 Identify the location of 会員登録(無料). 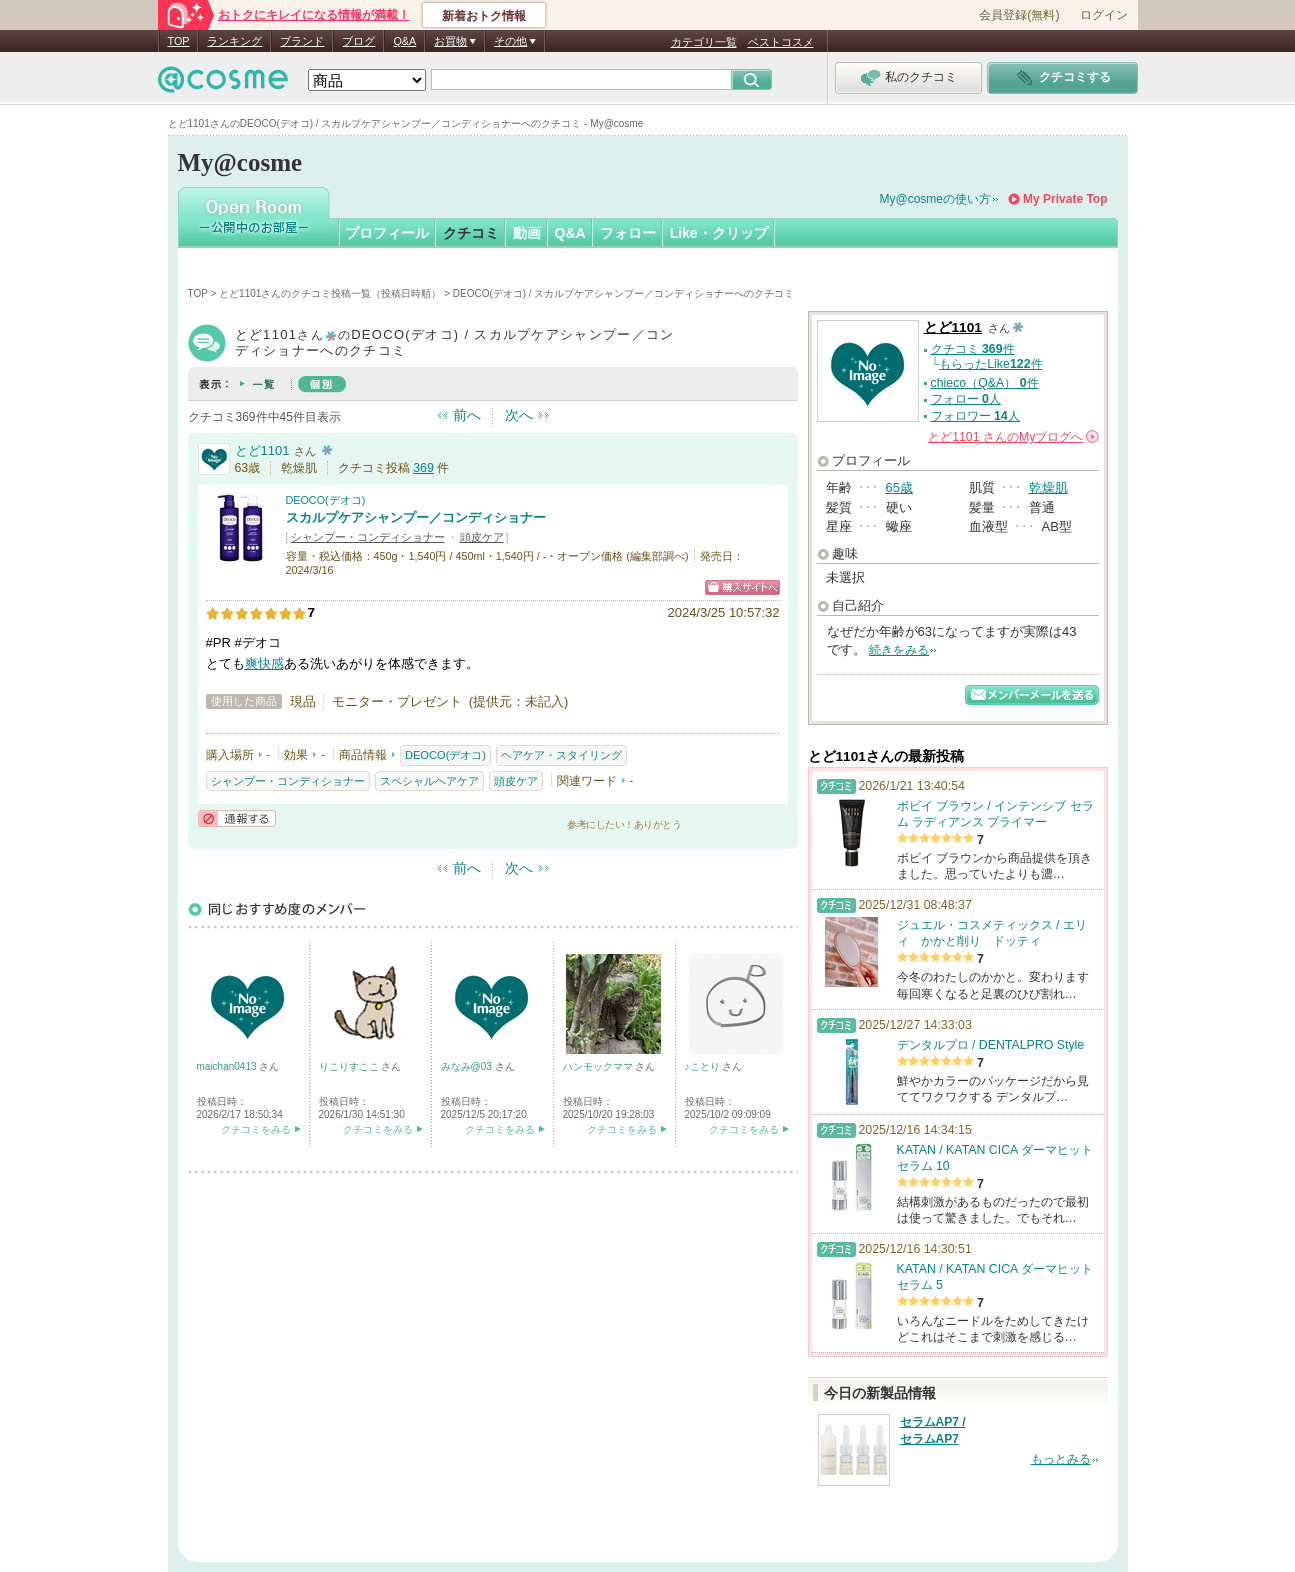
(1019, 15).